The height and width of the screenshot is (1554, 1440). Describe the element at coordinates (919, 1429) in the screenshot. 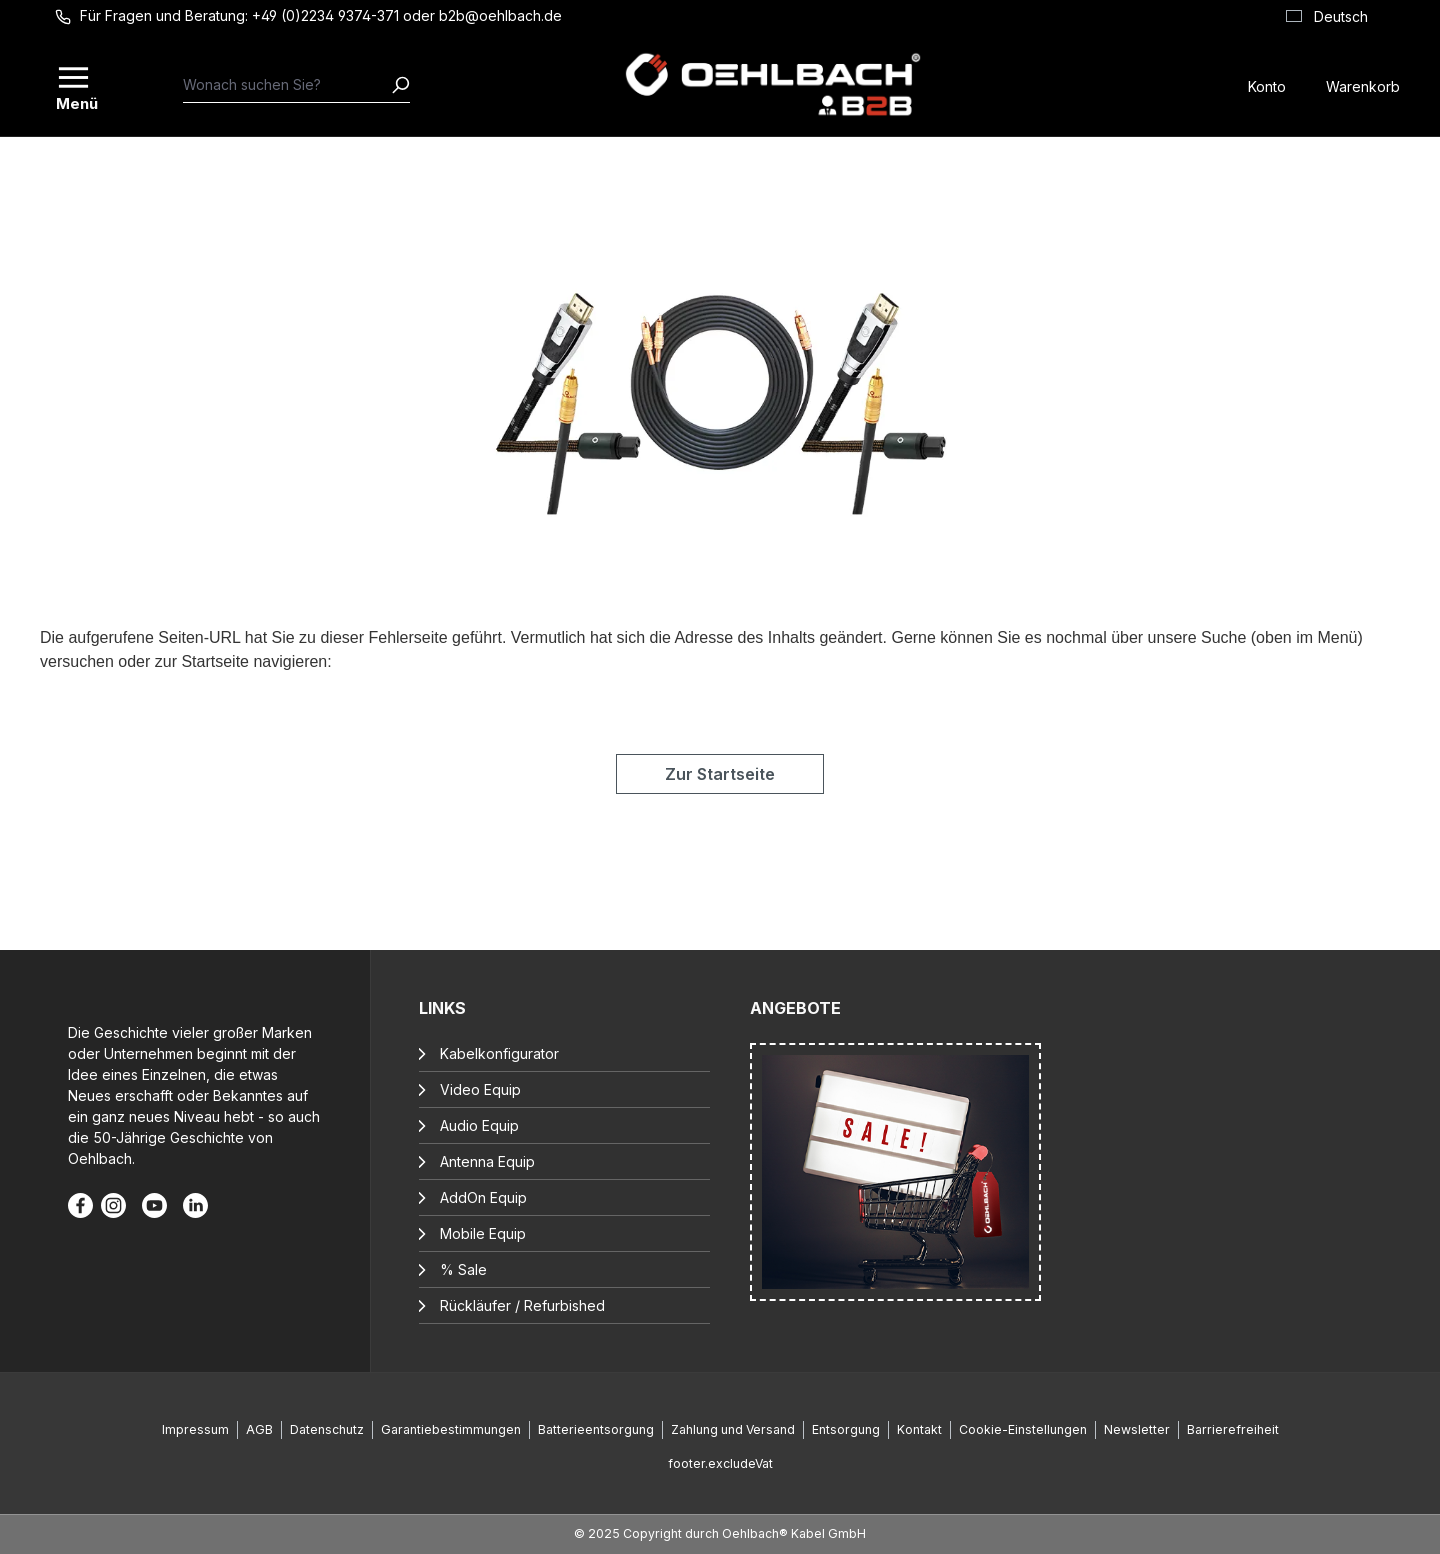

I see `Kontakt` at that location.